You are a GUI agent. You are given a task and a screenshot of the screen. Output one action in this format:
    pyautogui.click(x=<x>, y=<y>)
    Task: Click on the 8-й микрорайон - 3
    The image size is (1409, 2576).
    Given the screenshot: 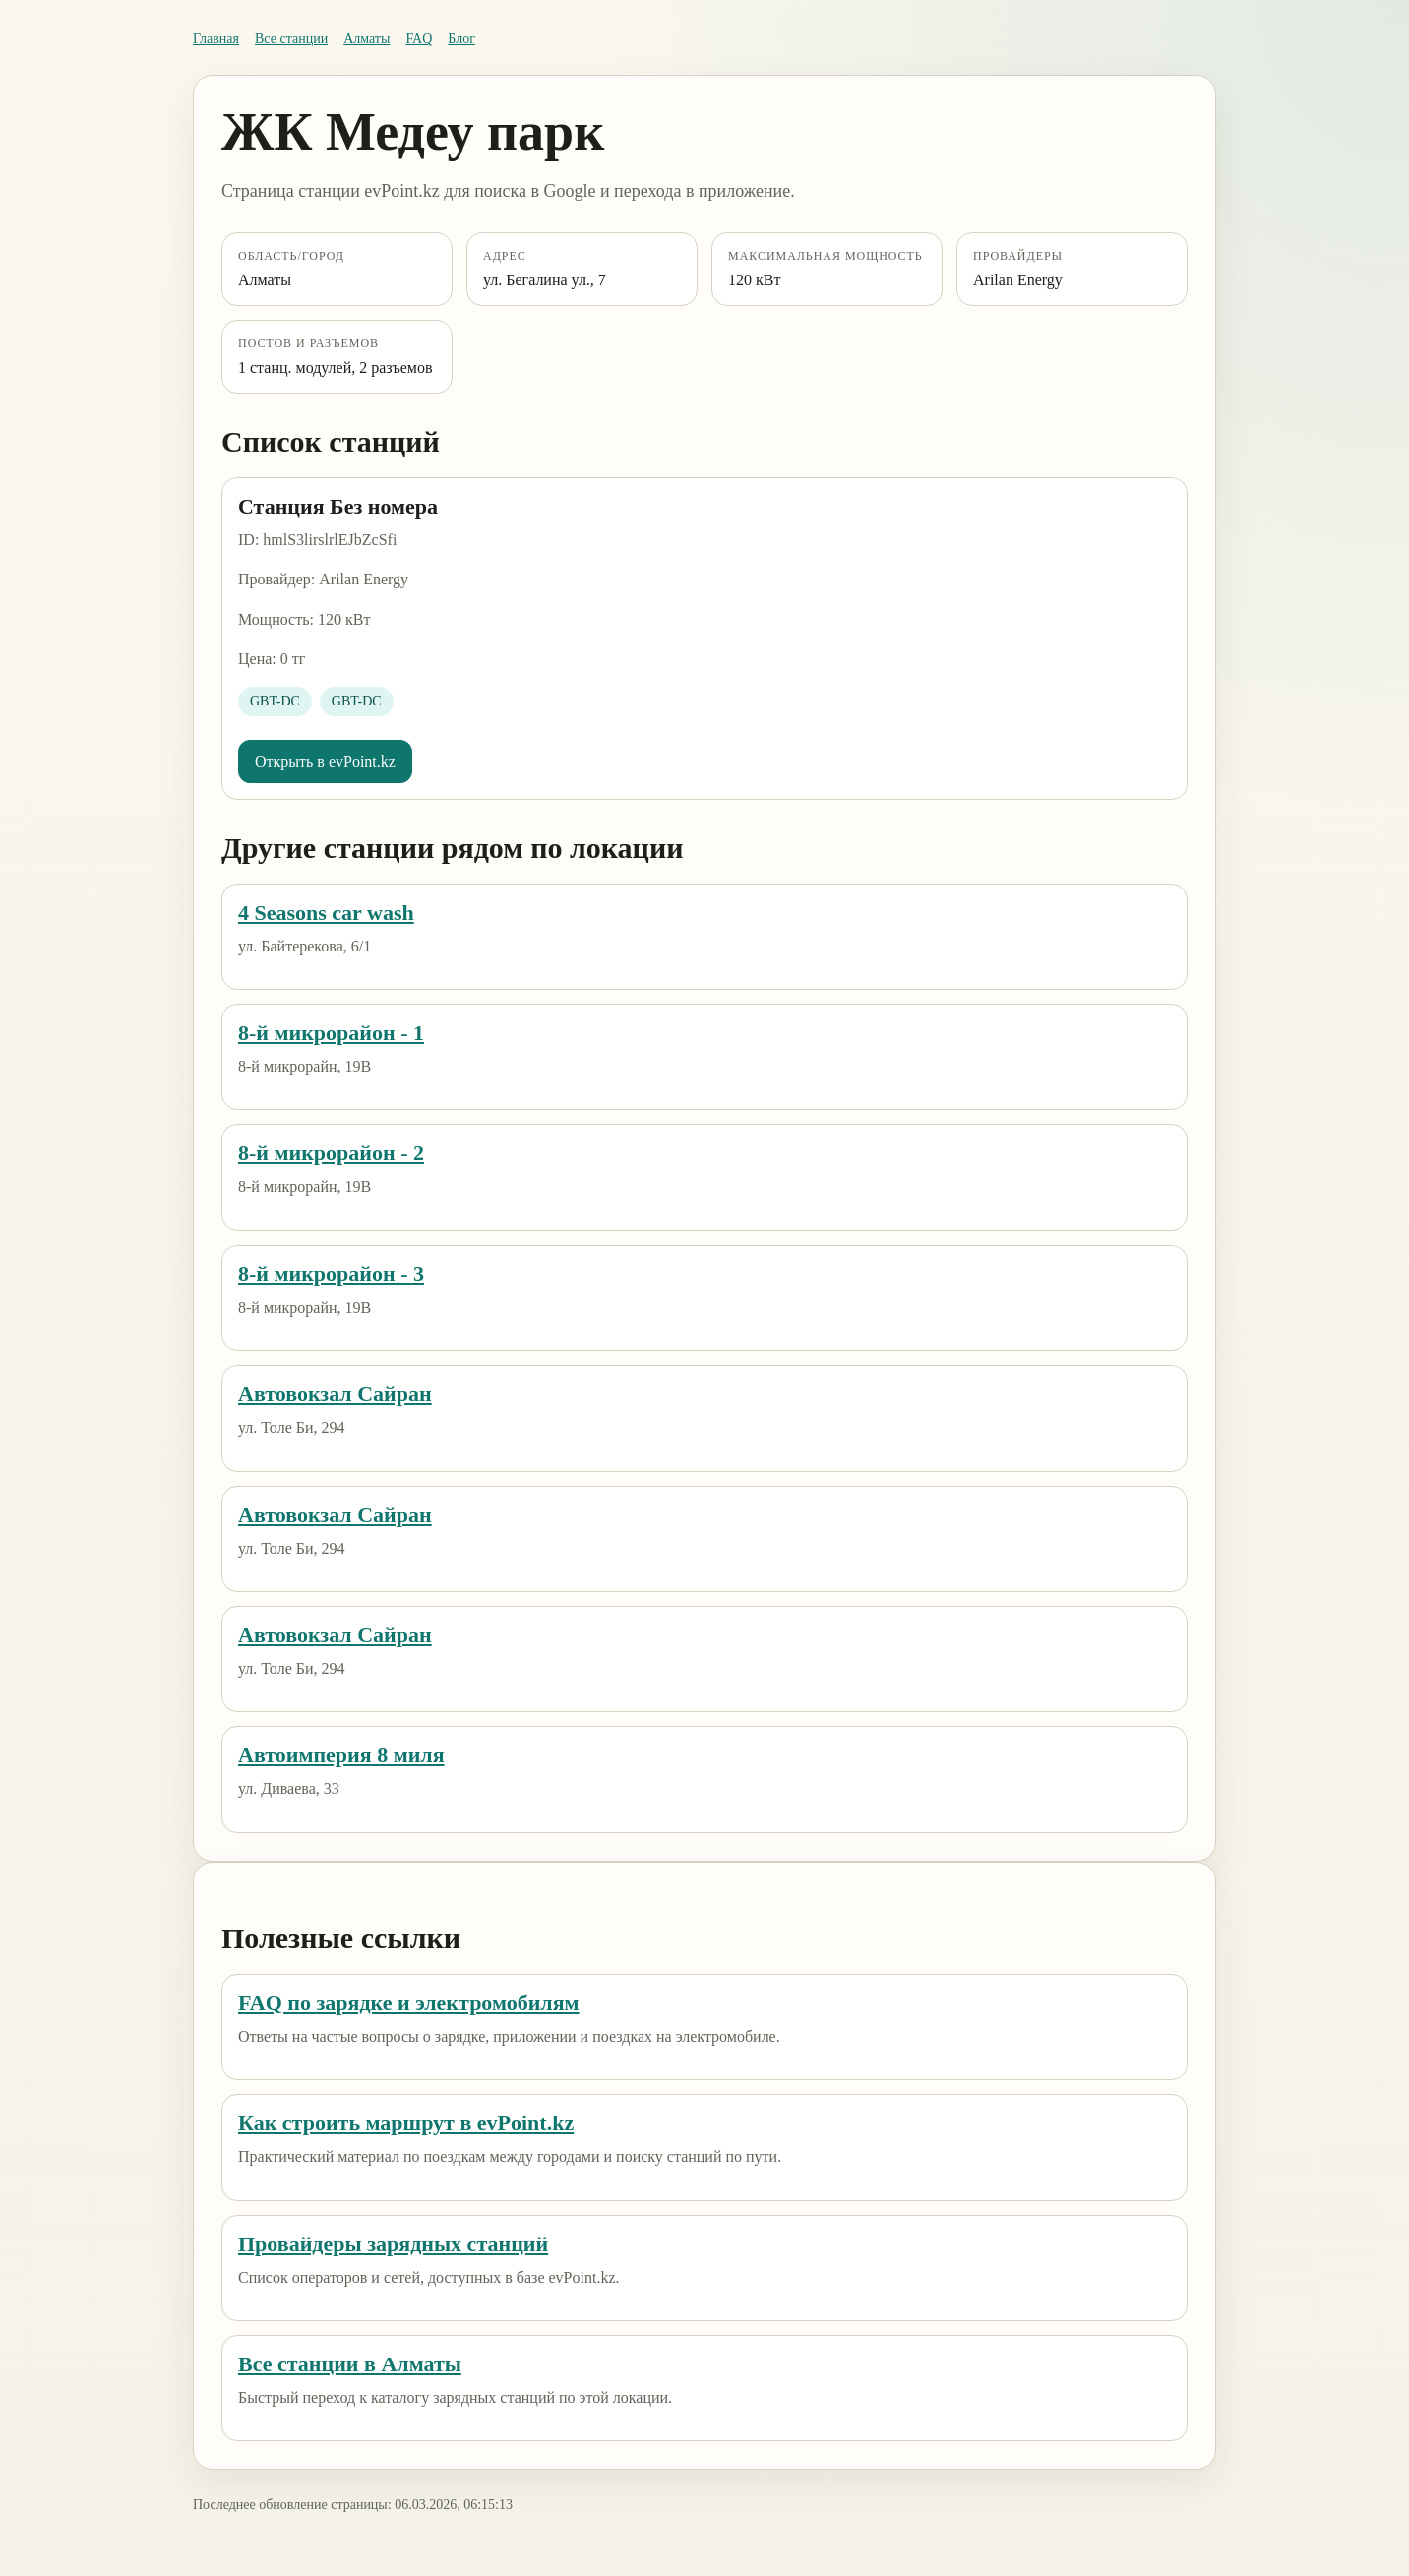 What is the action you would take?
    pyautogui.click(x=331, y=1273)
    